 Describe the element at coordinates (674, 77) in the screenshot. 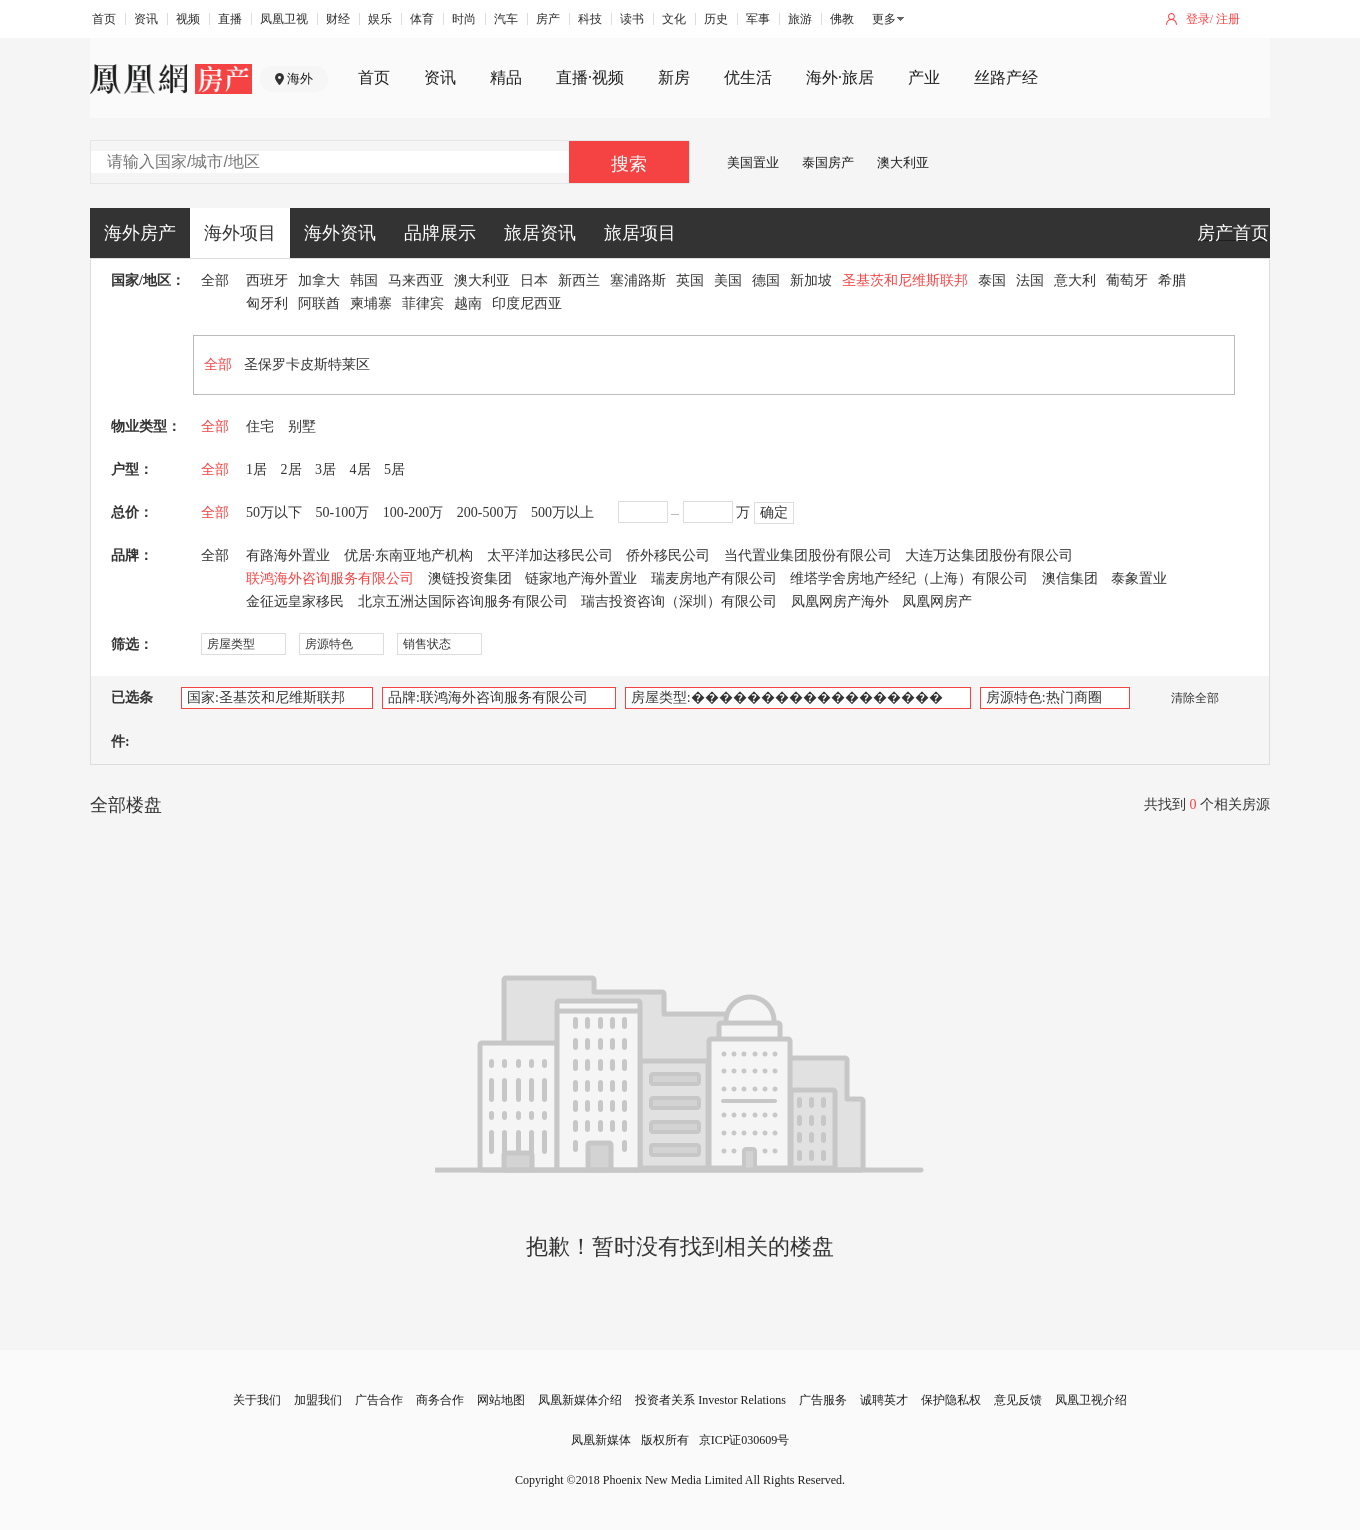

I see `新房` at that location.